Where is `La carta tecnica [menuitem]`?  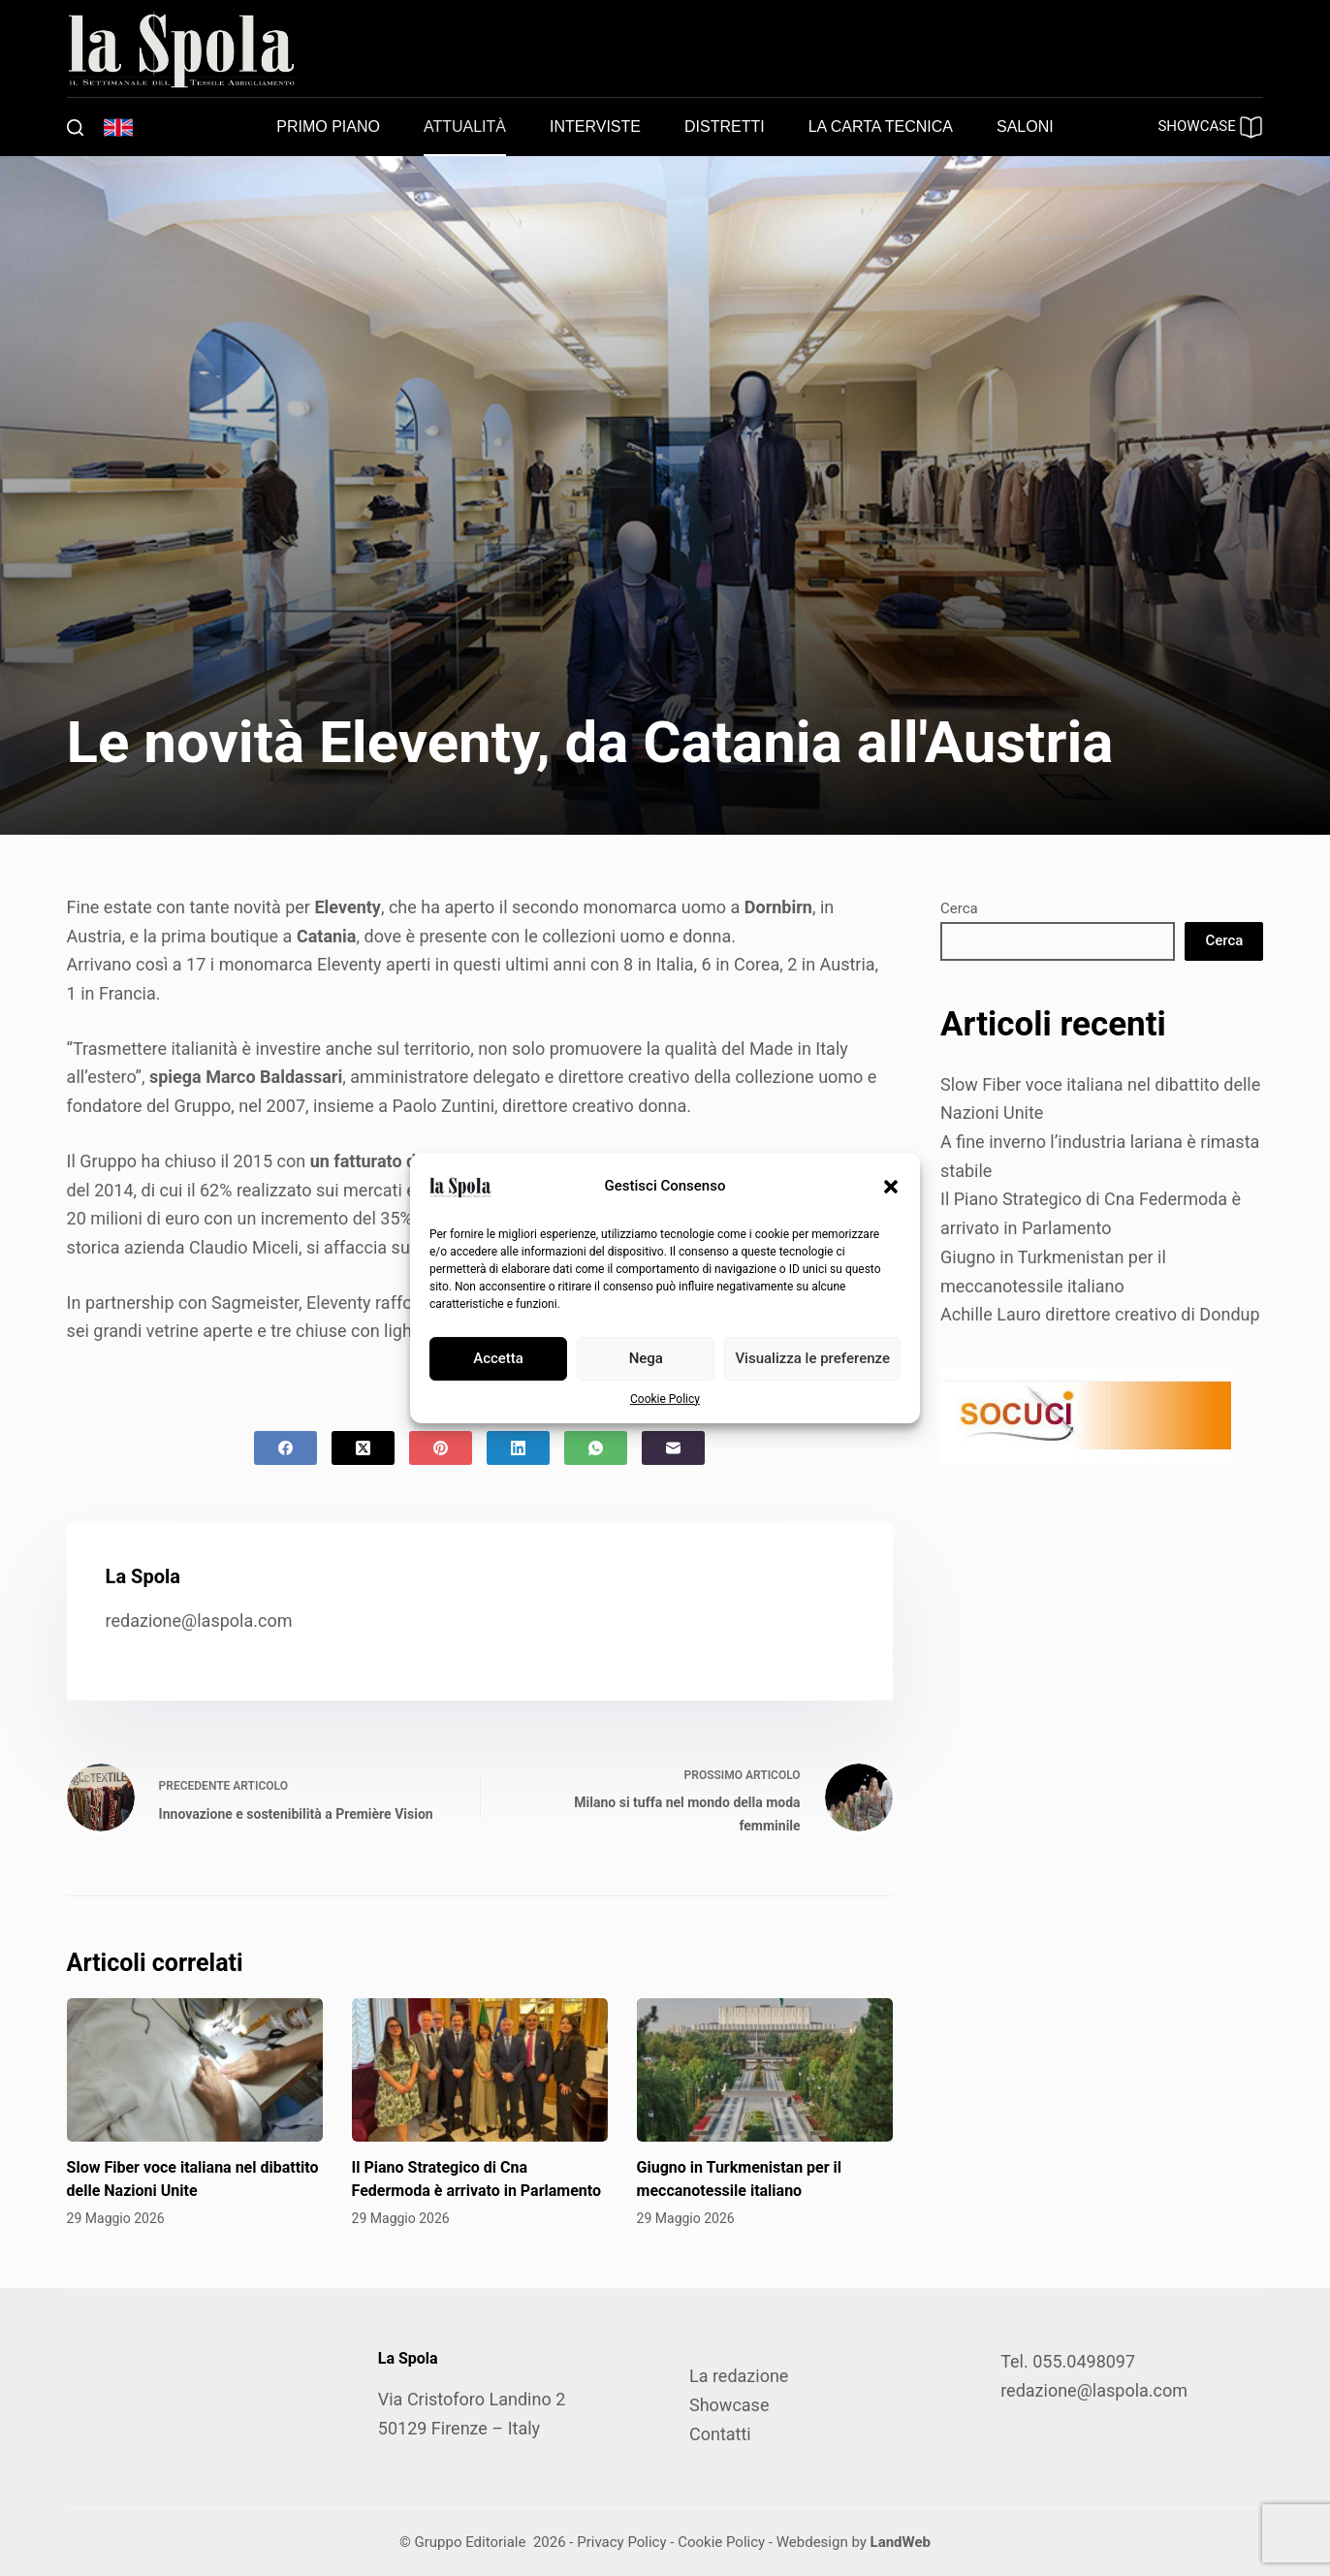
La carta tecnica [menuitem] is located at coordinates (880, 126).